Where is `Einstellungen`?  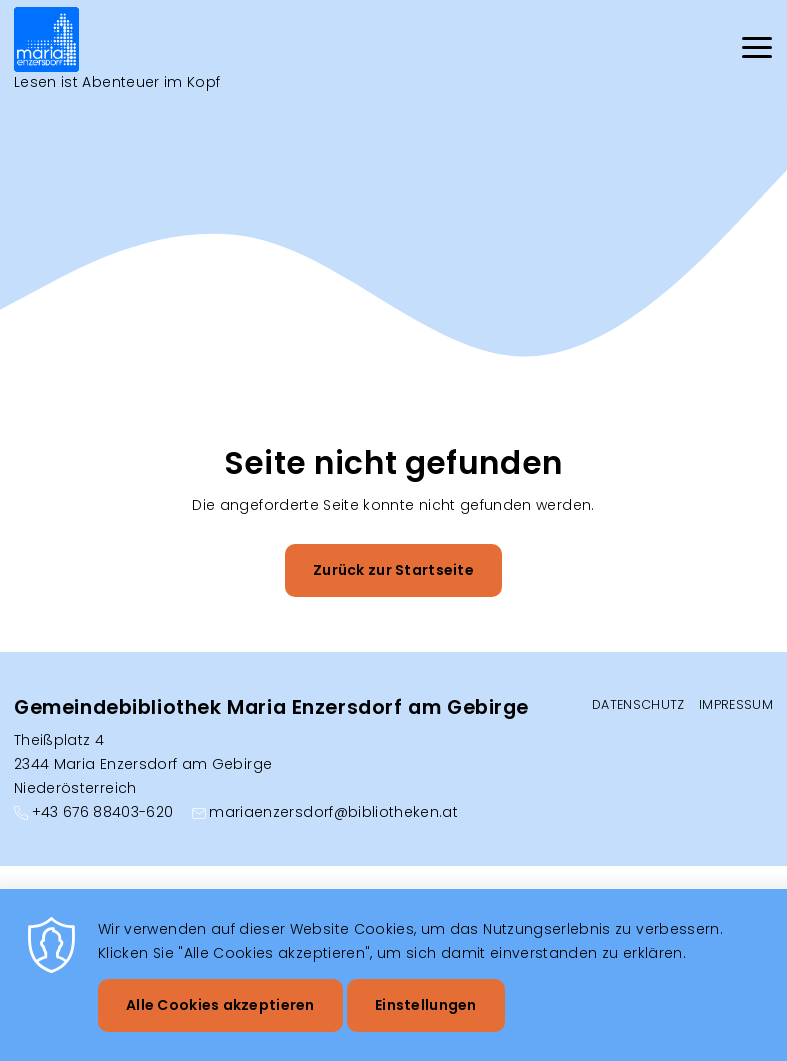
Einstellungen is located at coordinates (426, 1020).